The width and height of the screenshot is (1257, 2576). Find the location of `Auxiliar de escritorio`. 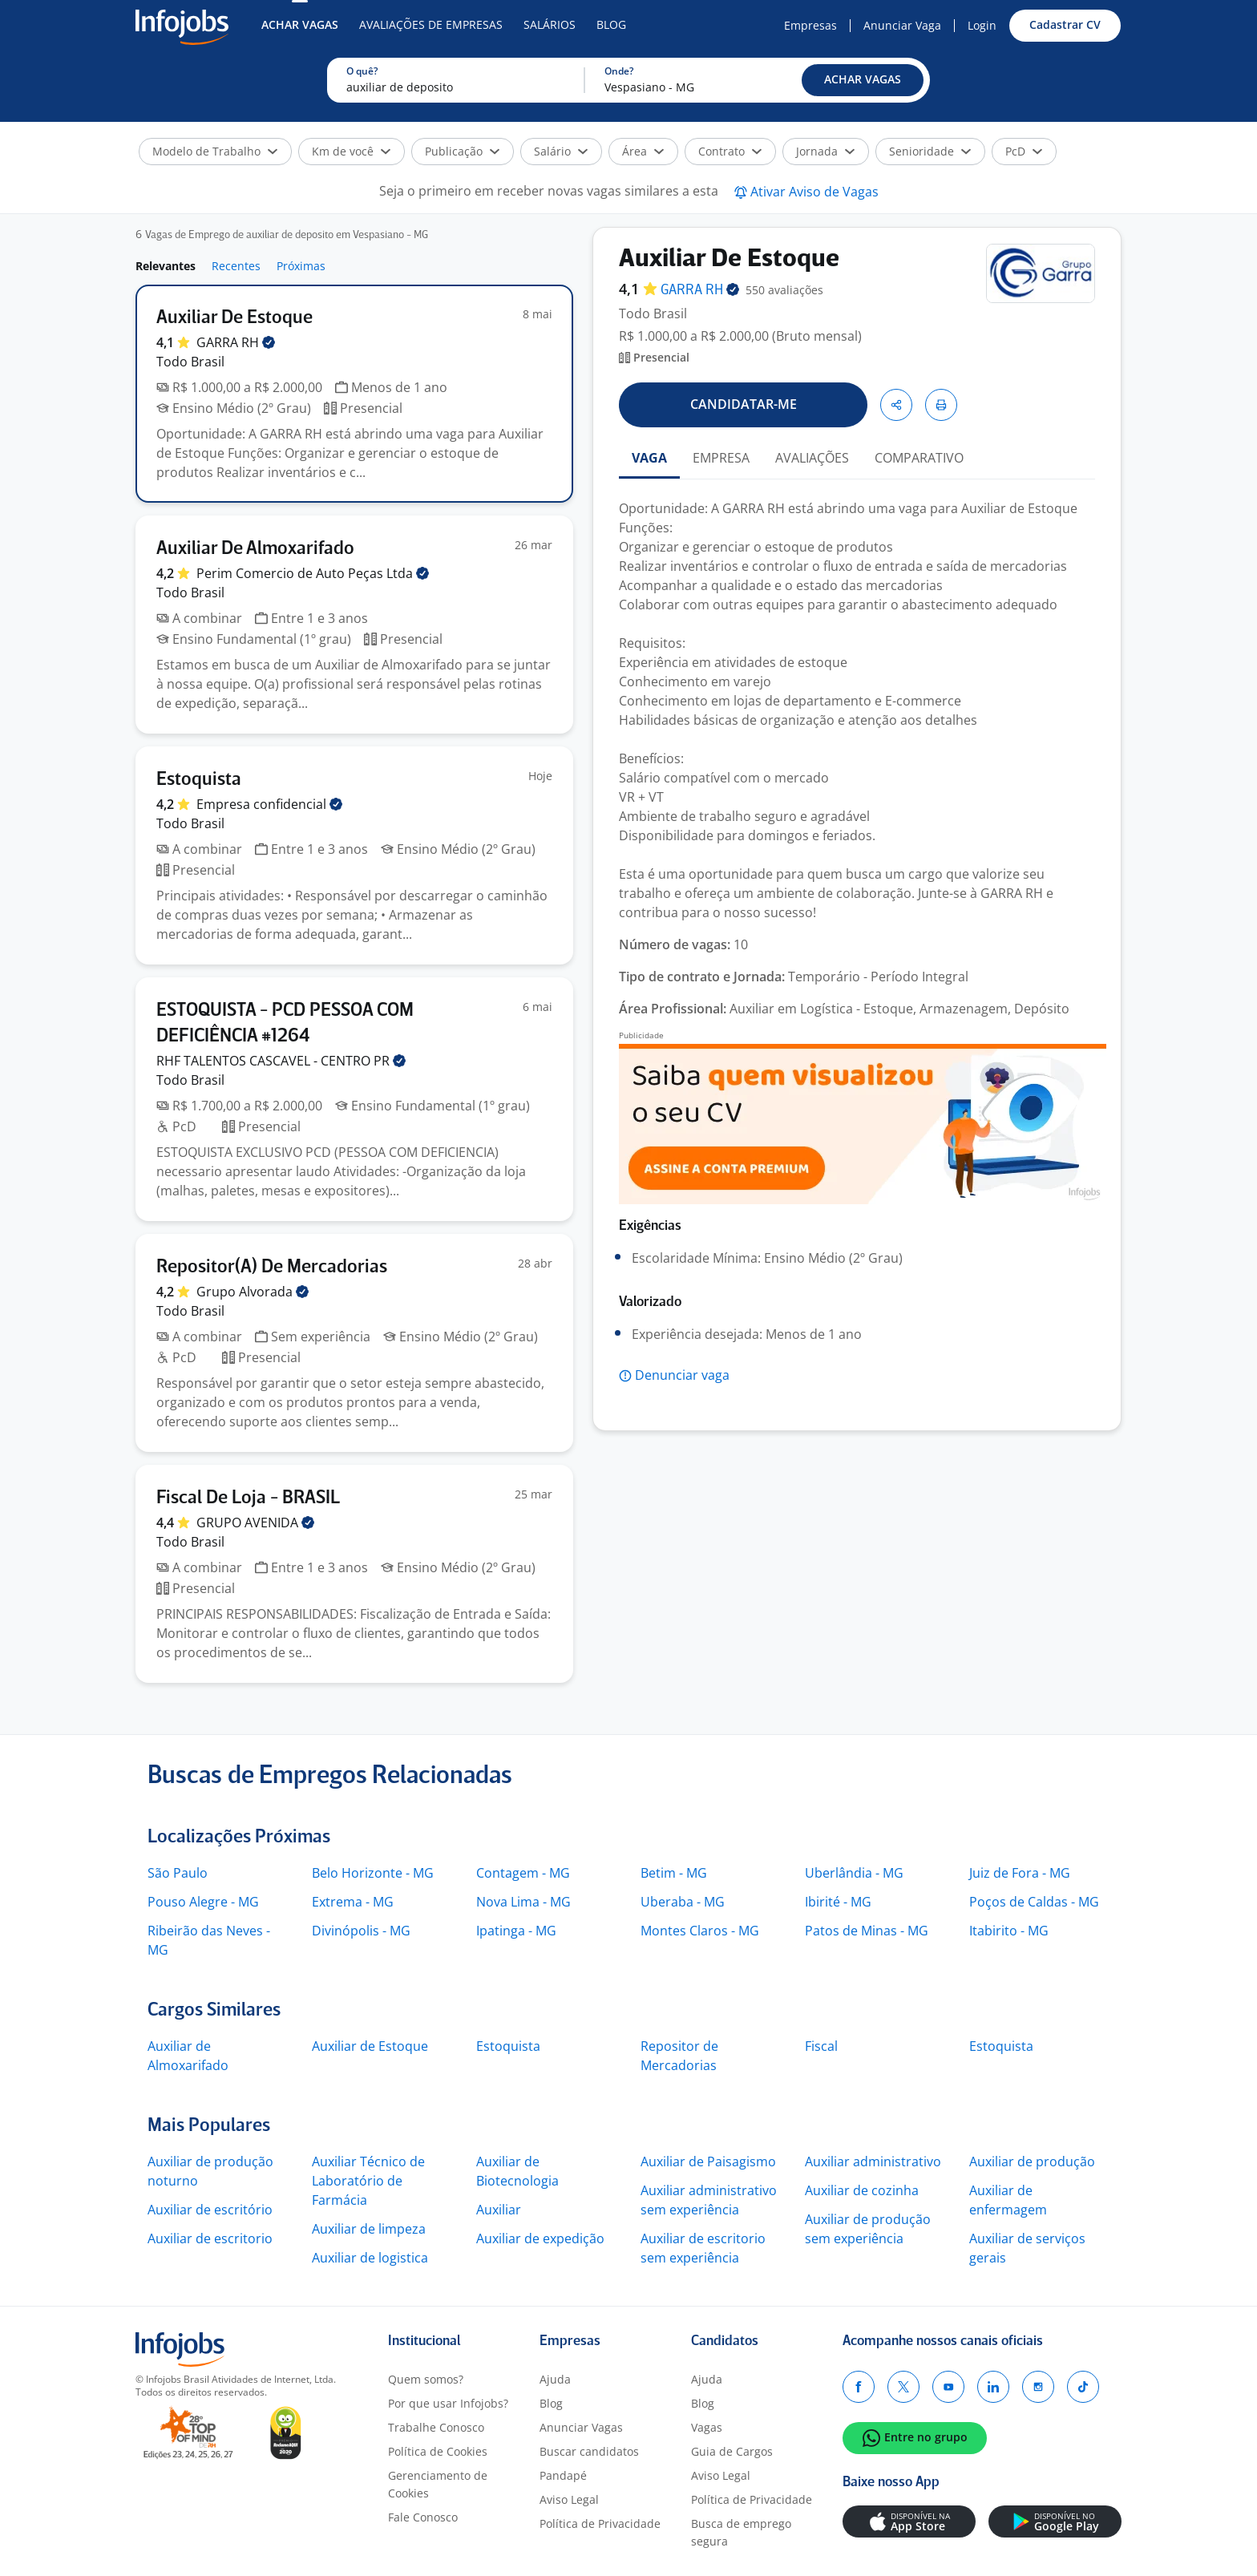

Auxiliar de escritorio is located at coordinates (210, 2238).